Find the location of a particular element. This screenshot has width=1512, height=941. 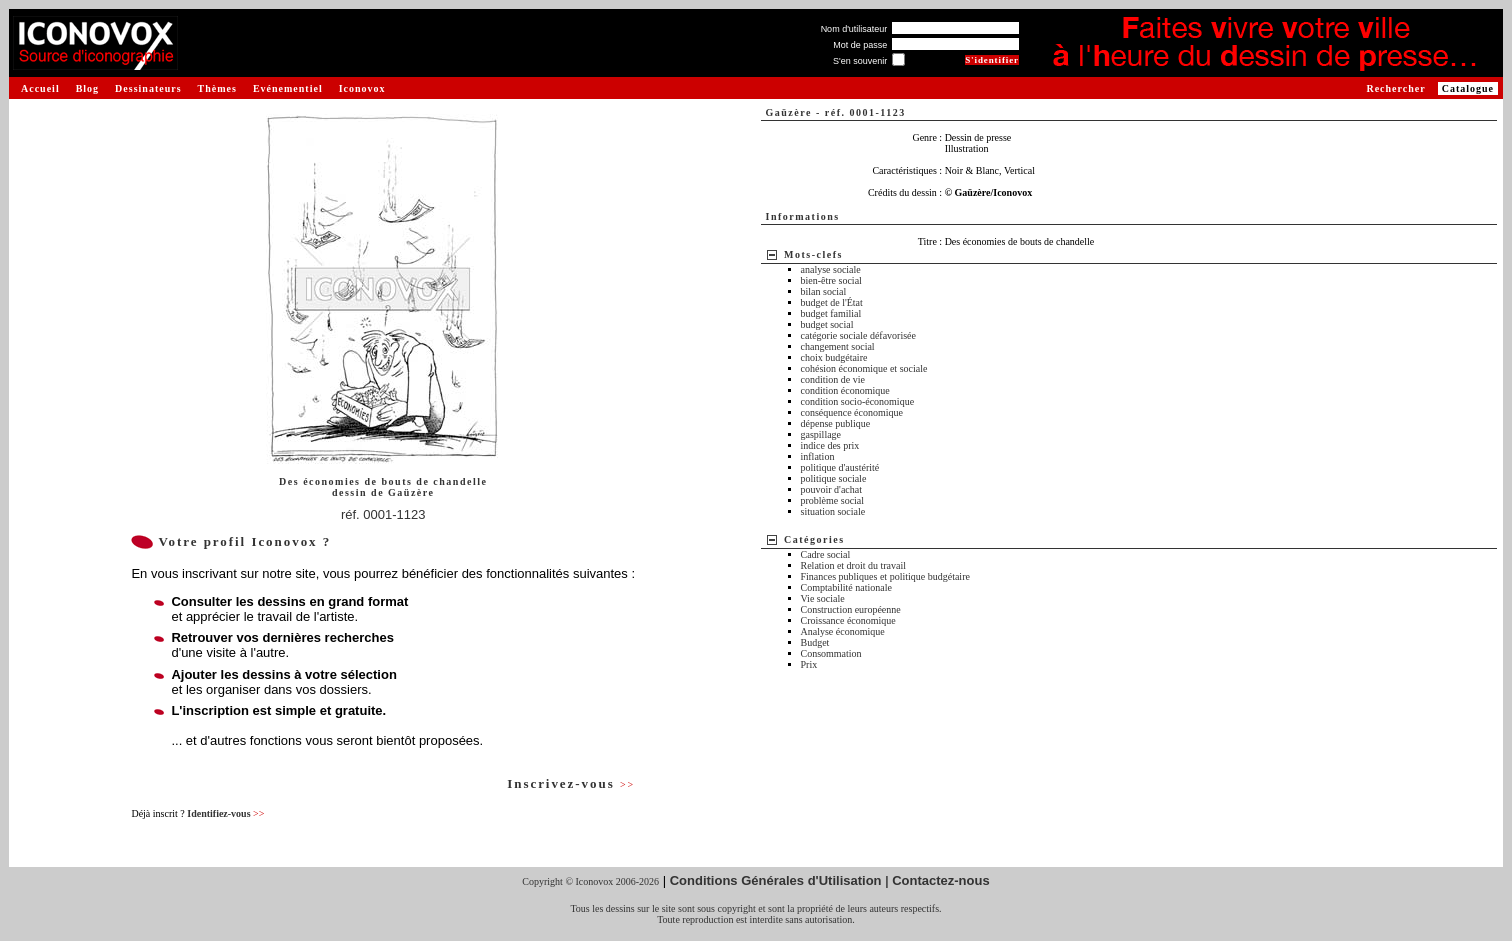

Analyse économique is located at coordinates (843, 631).